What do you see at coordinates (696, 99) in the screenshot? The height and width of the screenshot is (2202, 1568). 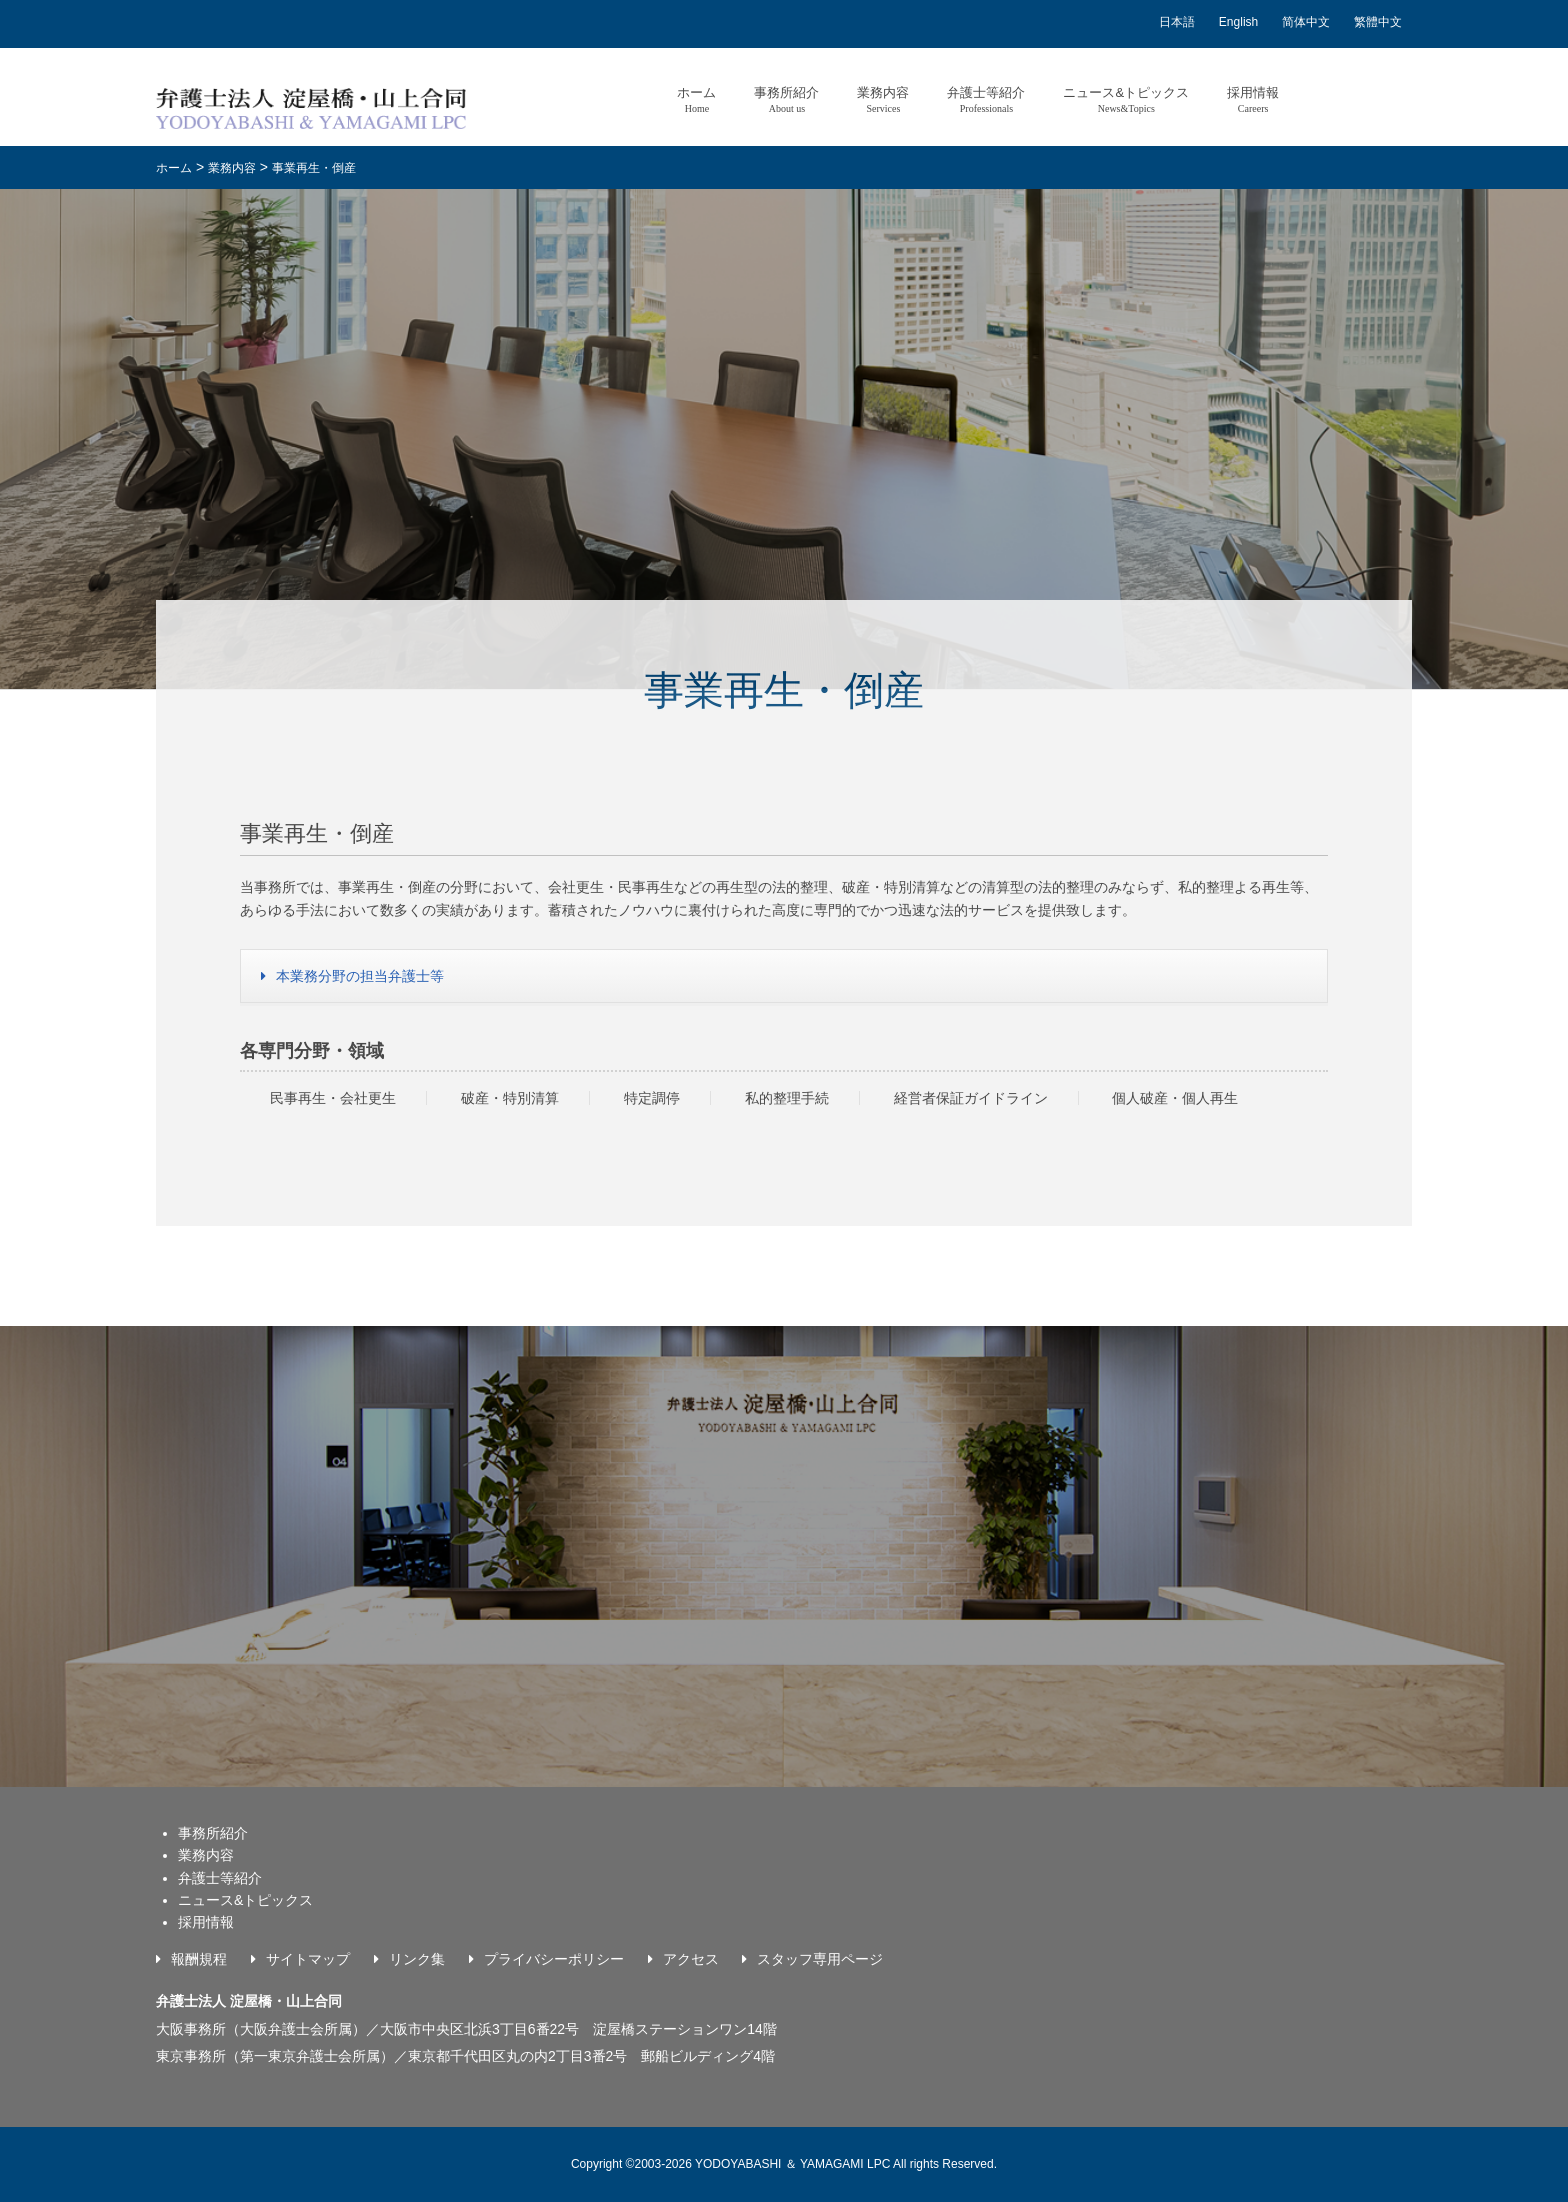 I see `ホーム` at bounding box center [696, 99].